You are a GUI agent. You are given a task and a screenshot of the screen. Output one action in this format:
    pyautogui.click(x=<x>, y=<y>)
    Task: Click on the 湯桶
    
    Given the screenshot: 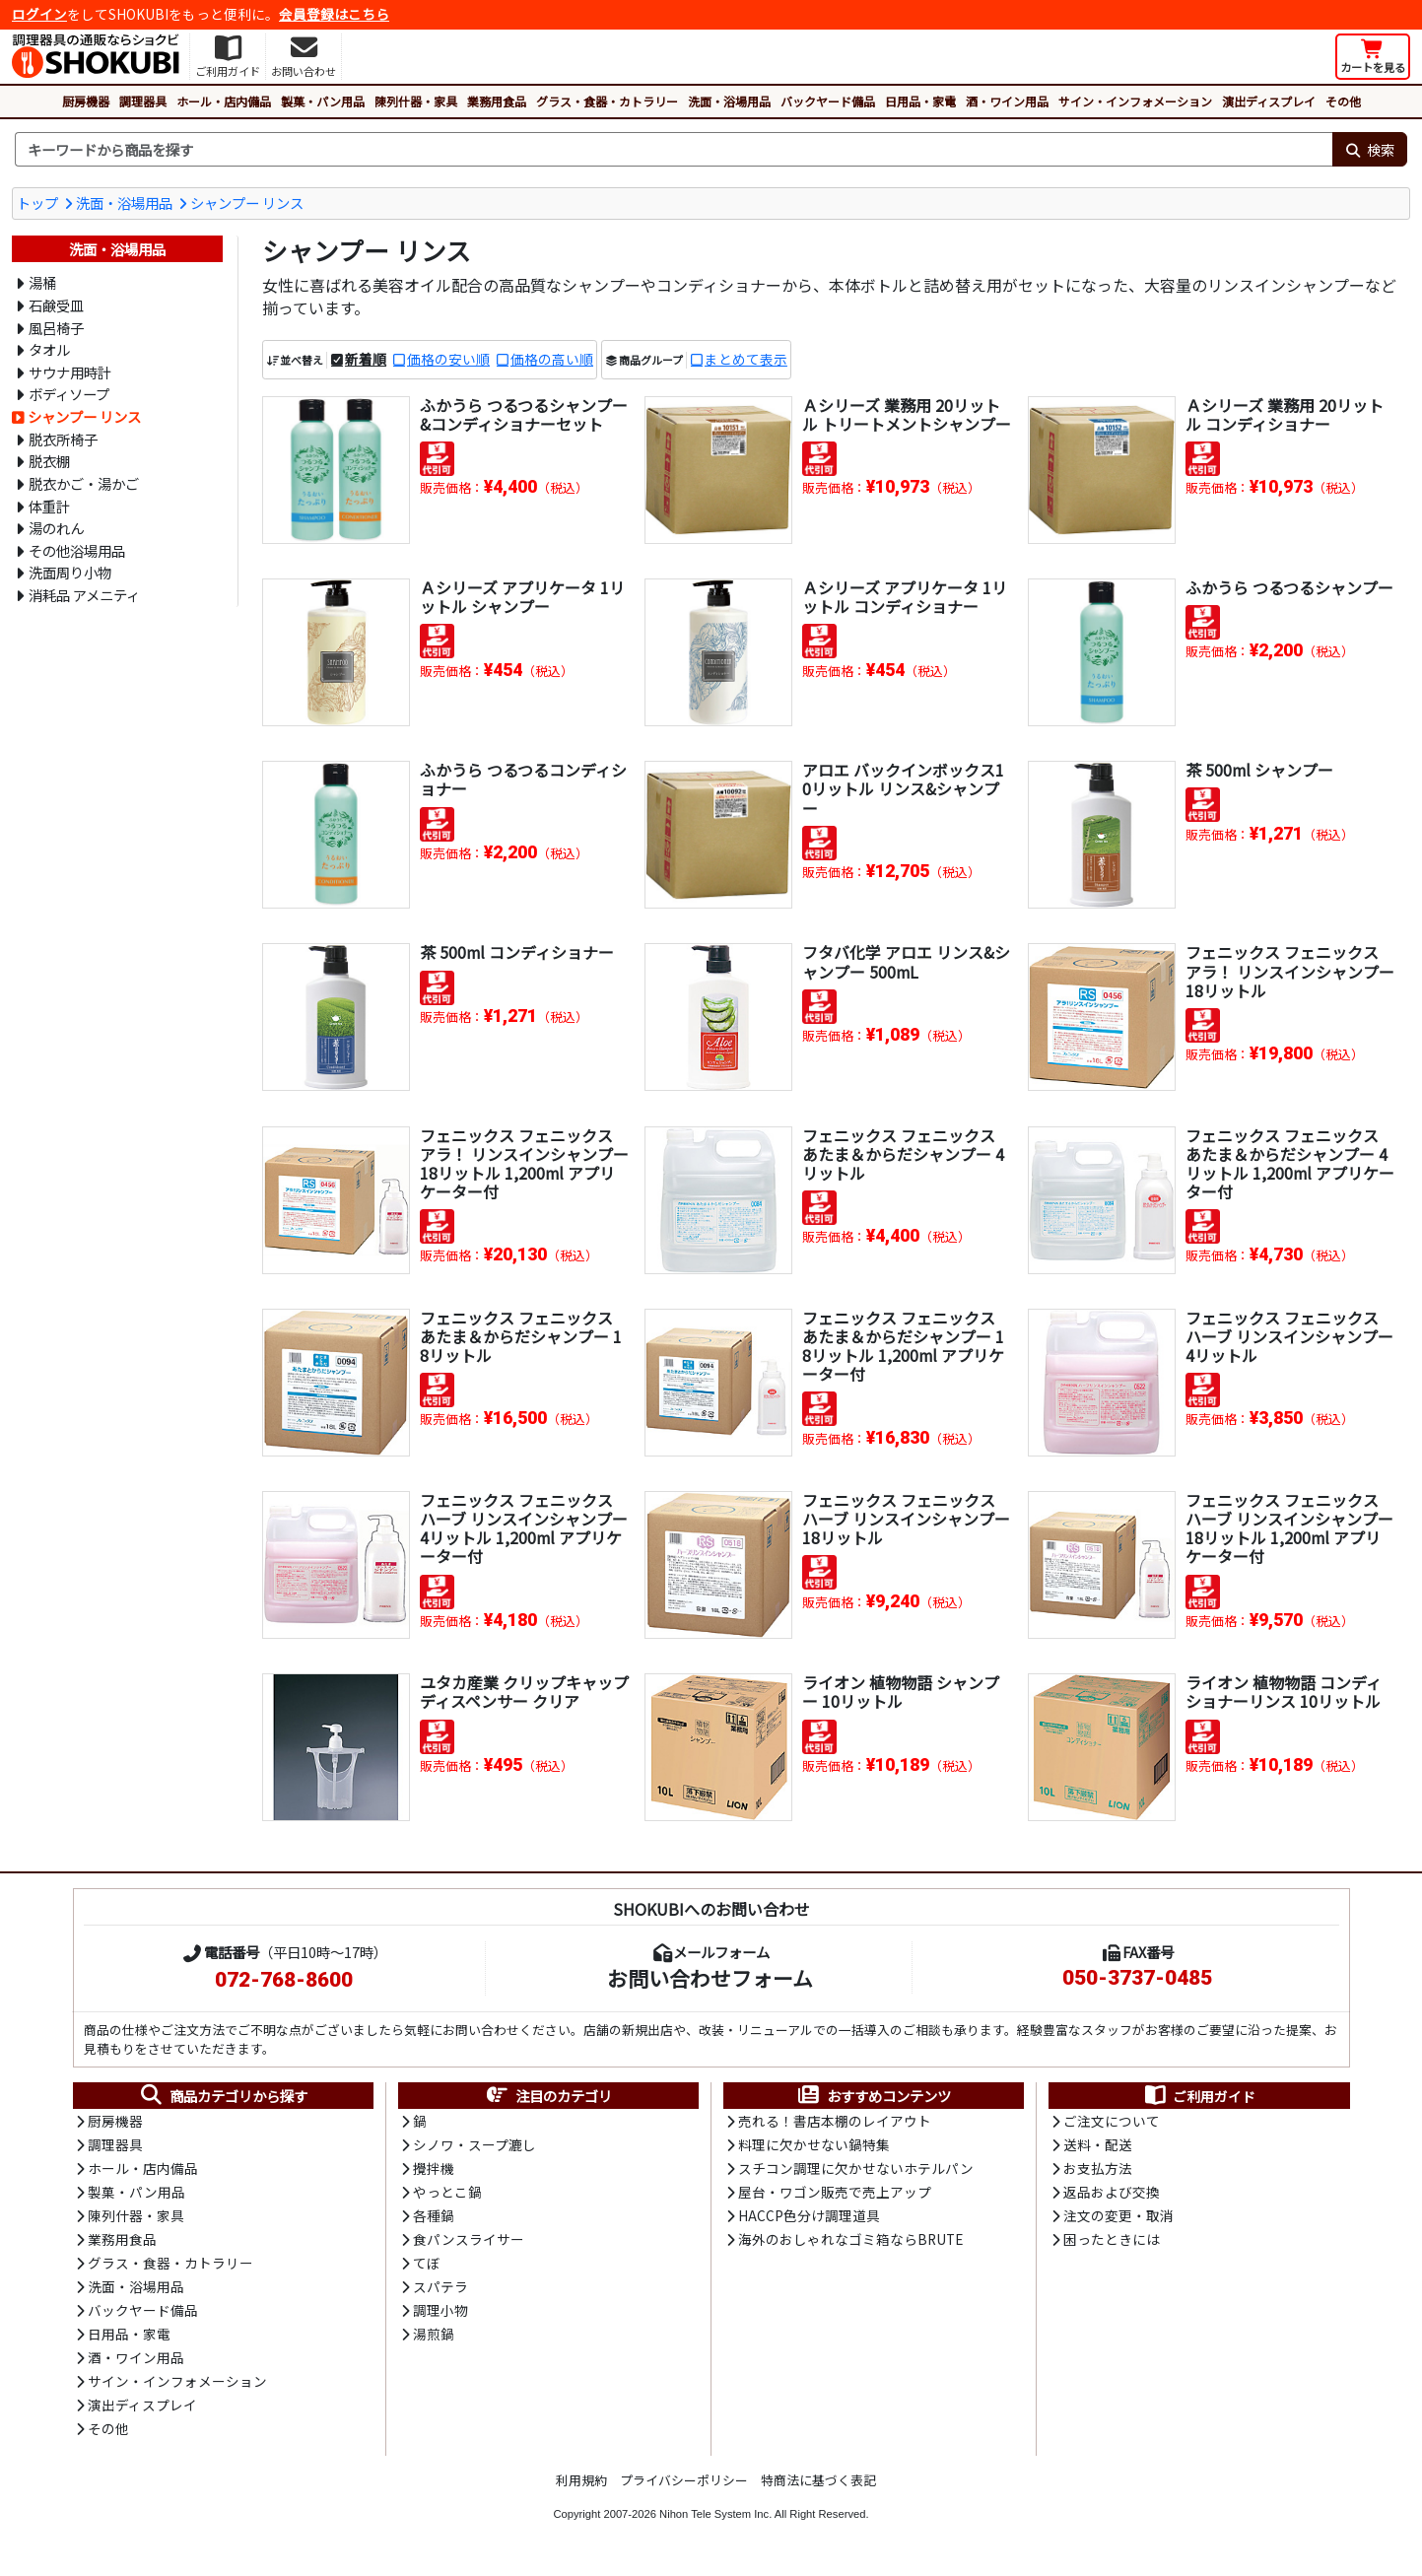 What is the action you would take?
    pyautogui.click(x=42, y=282)
    